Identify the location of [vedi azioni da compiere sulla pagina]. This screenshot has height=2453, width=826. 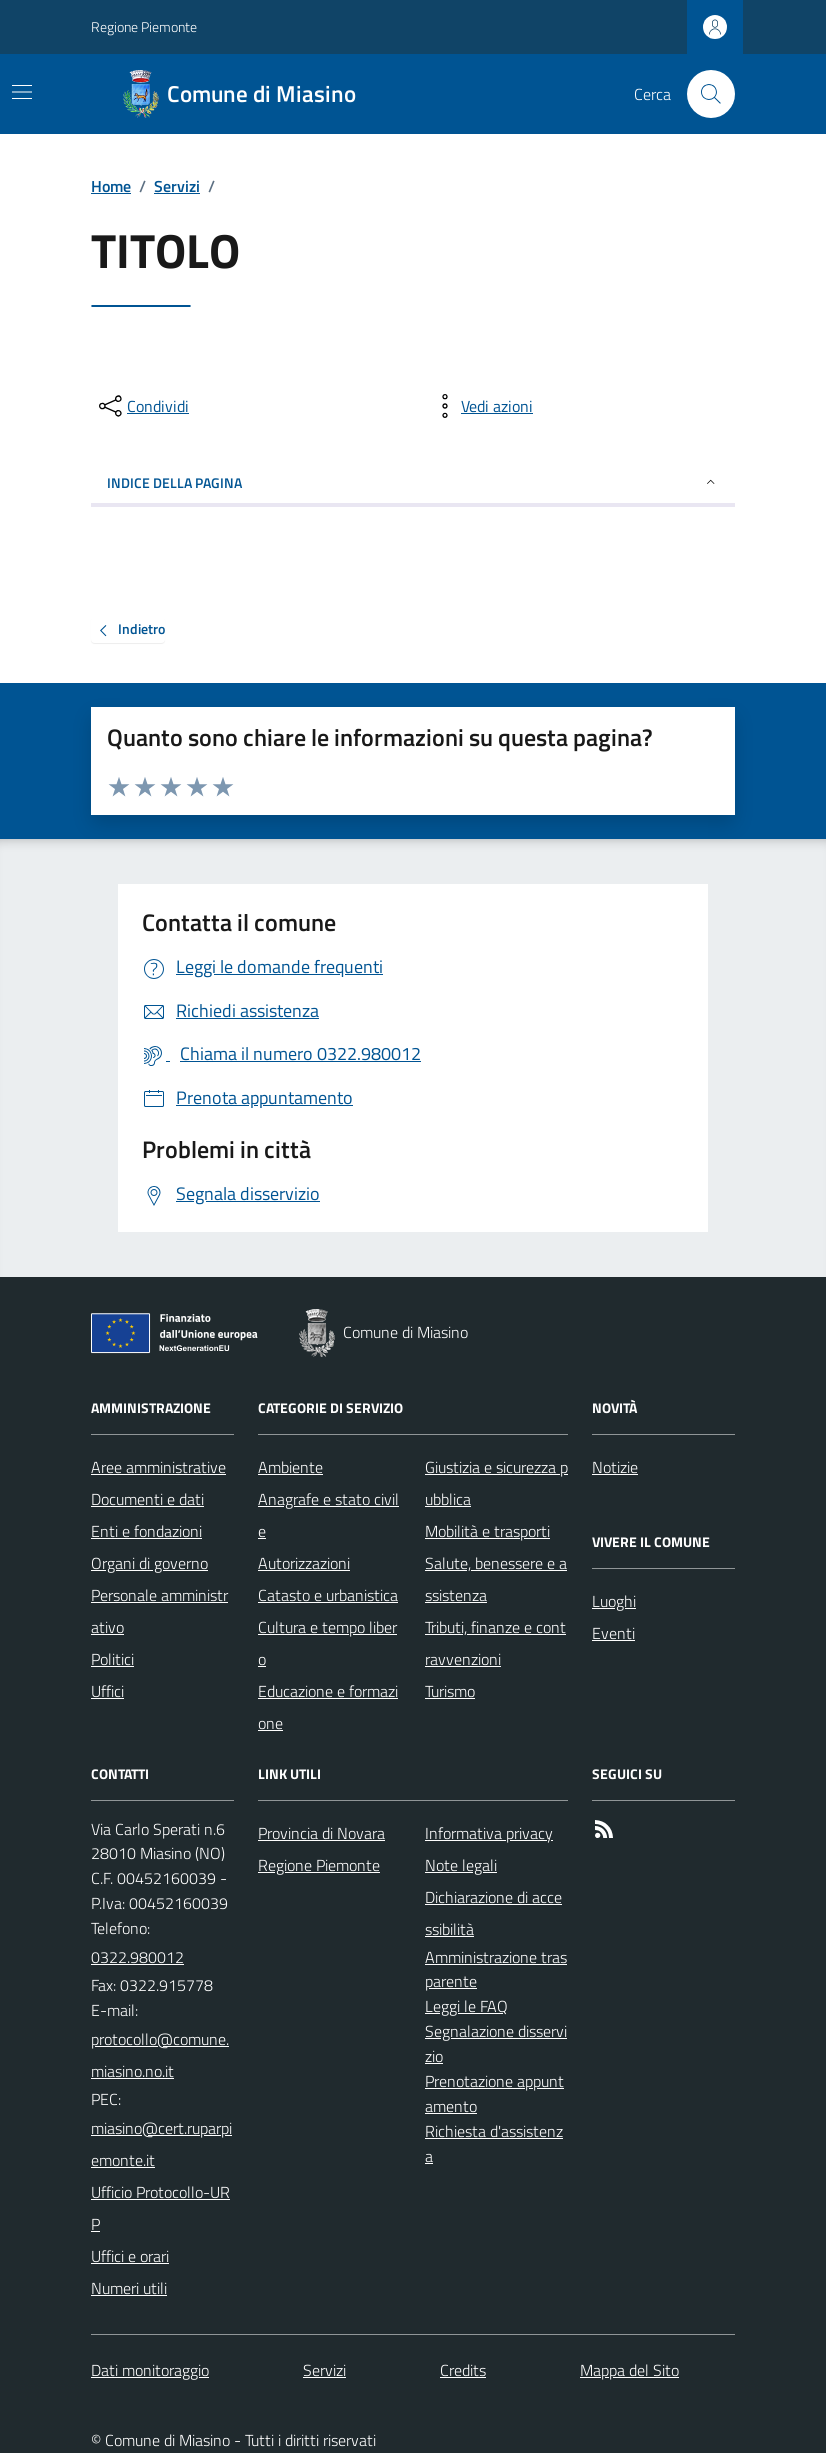
(481, 406).